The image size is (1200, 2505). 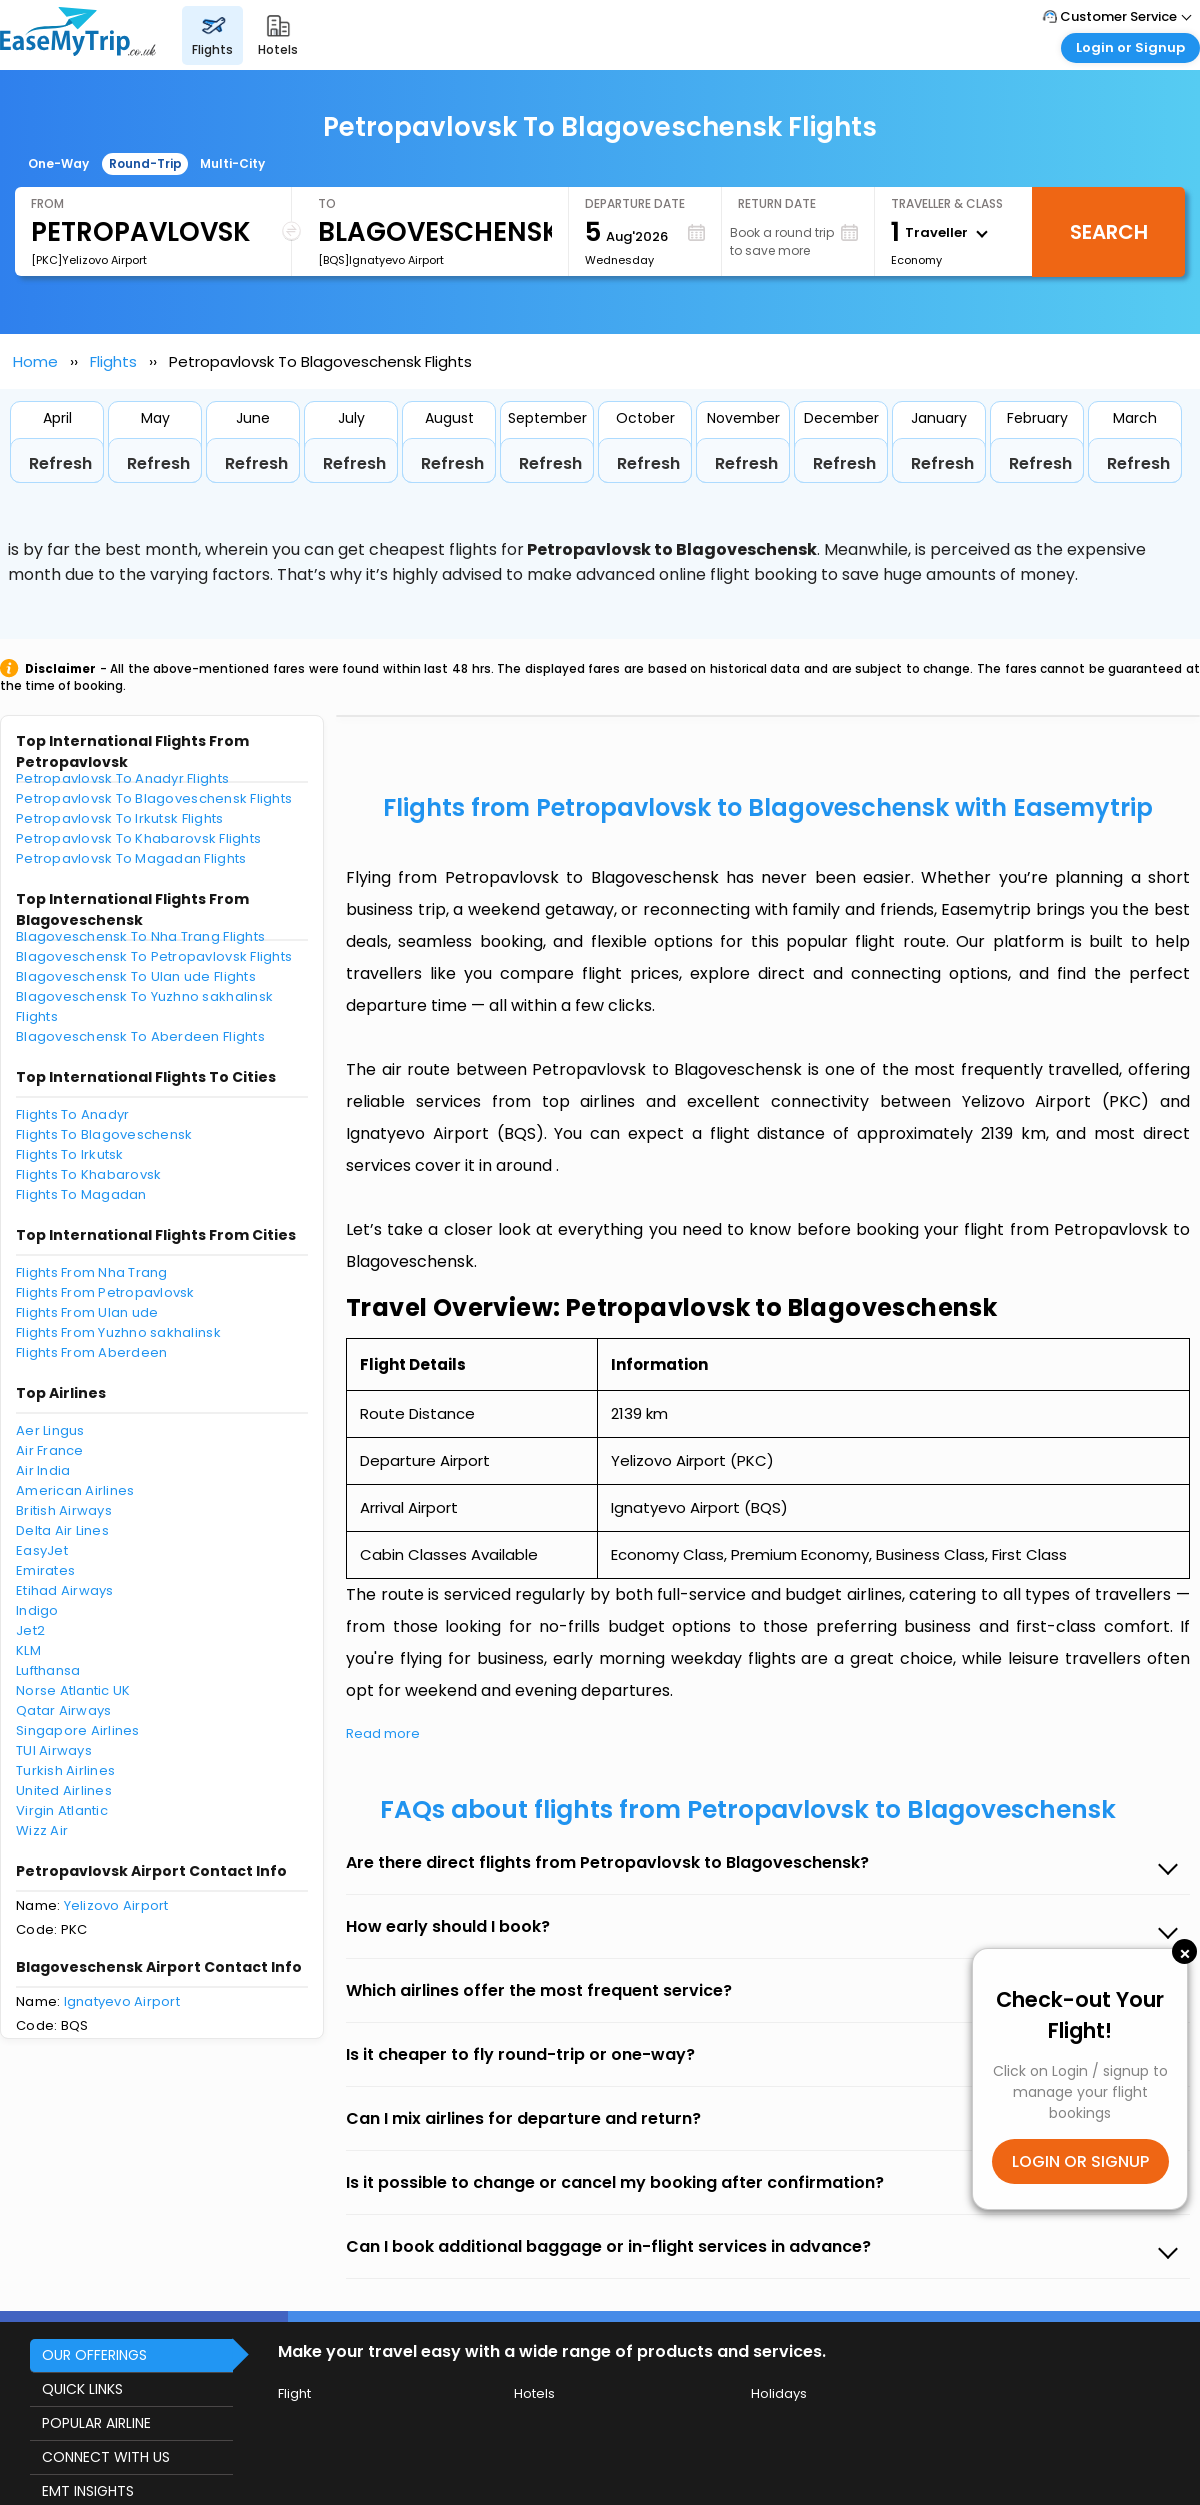 What do you see at coordinates (105, 1292) in the screenshot?
I see `Flights From Petropavlovsk` at bounding box center [105, 1292].